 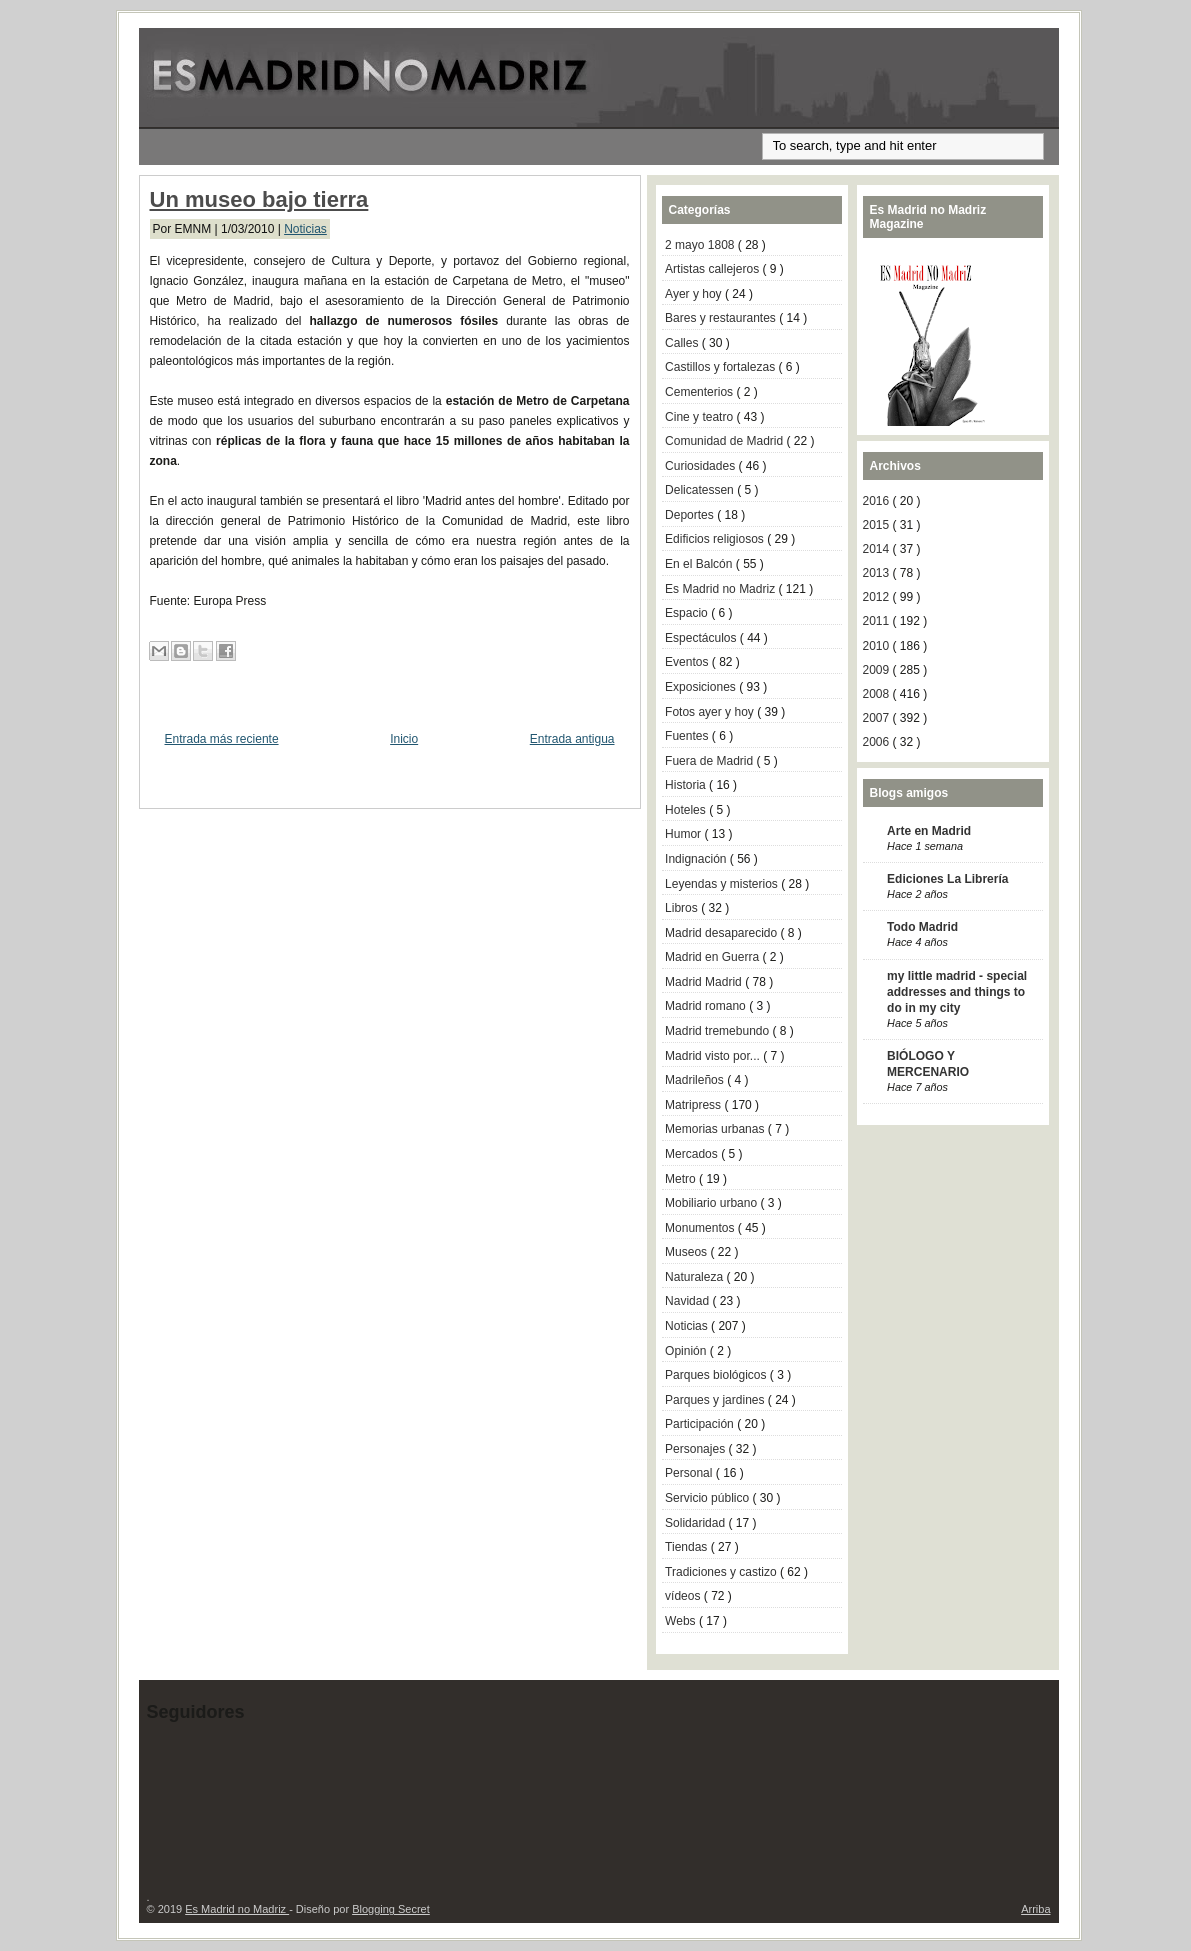 I want to click on vídeos, so click(x=684, y=1596).